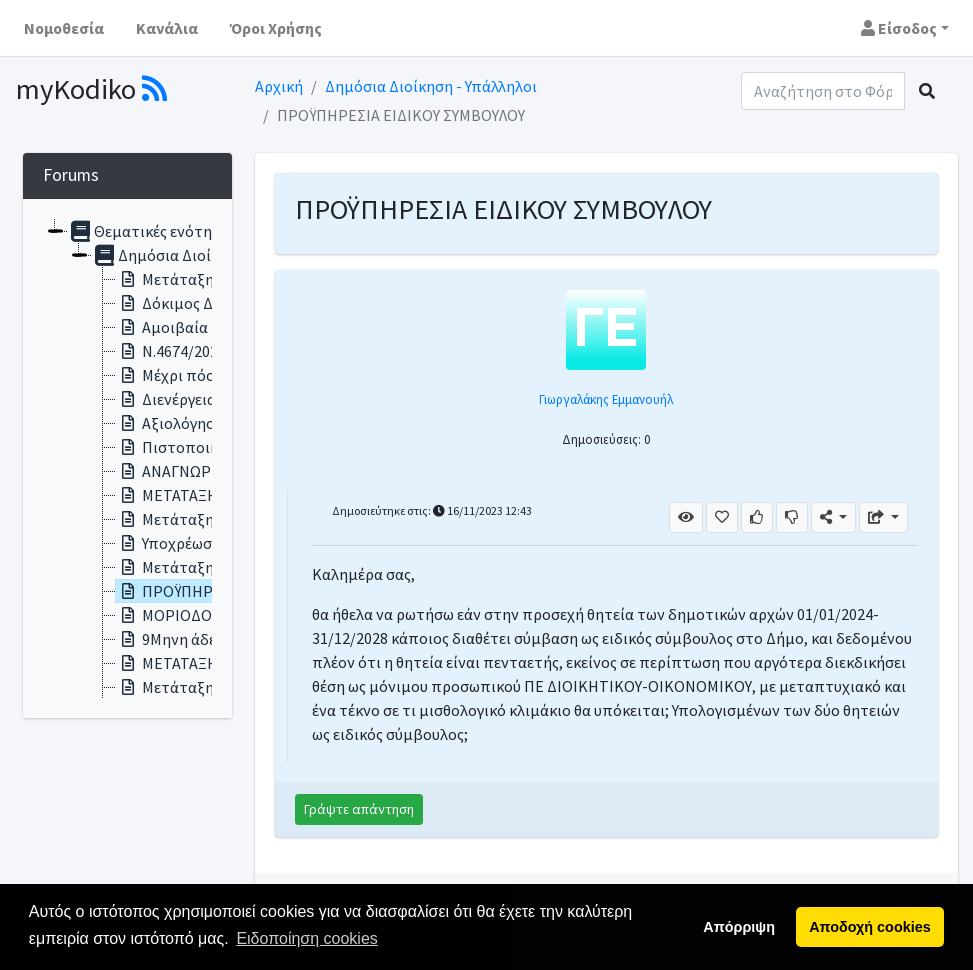  I want to click on Δημόσια Διοίκηση - Υπάλληλοι, so click(431, 86).